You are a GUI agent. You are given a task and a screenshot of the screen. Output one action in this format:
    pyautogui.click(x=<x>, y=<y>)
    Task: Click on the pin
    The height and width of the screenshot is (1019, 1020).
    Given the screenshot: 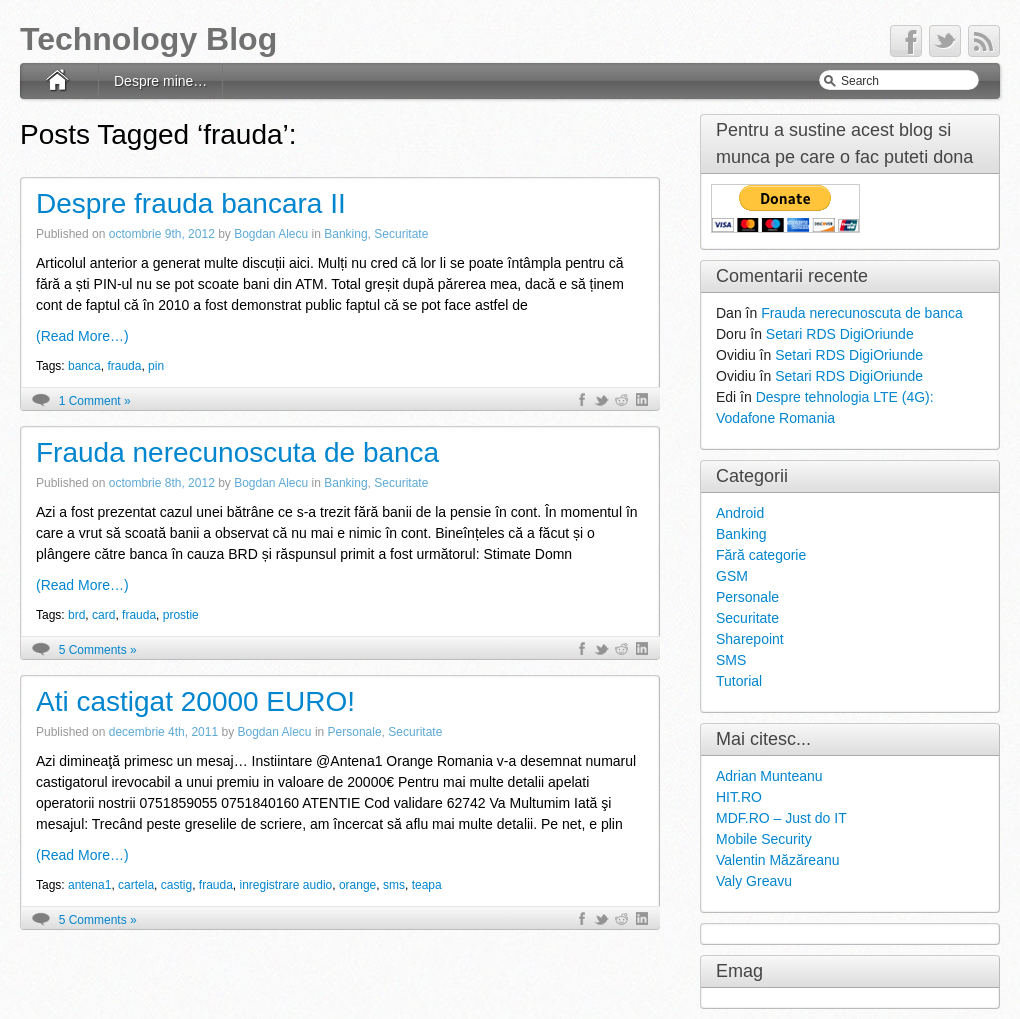 What is the action you would take?
    pyautogui.click(x=156, y=366)
    